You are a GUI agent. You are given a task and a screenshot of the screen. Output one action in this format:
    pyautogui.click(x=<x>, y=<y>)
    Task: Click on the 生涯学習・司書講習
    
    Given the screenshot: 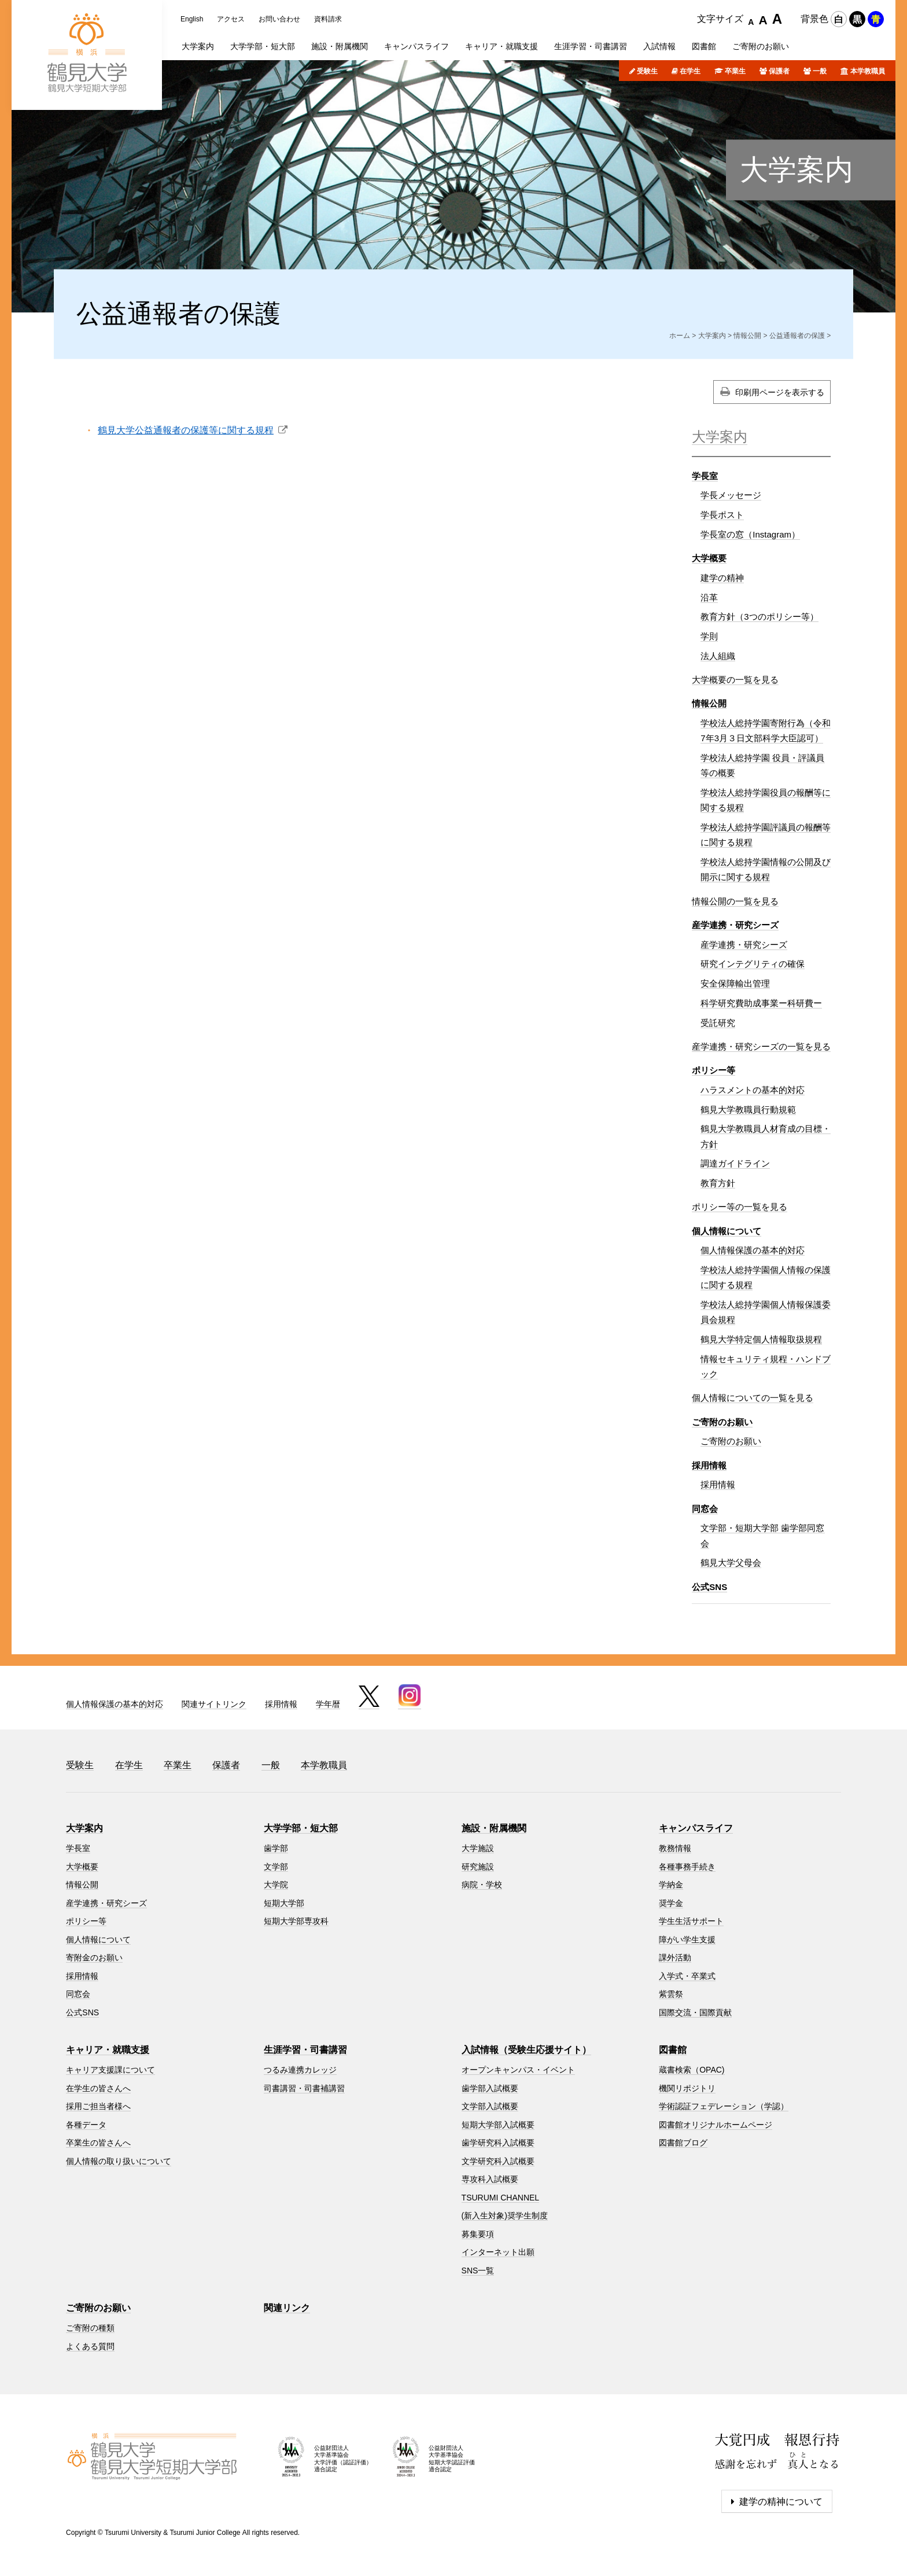 What is the action you would take?
    pyautogui.click(x=305, y=2050)
    